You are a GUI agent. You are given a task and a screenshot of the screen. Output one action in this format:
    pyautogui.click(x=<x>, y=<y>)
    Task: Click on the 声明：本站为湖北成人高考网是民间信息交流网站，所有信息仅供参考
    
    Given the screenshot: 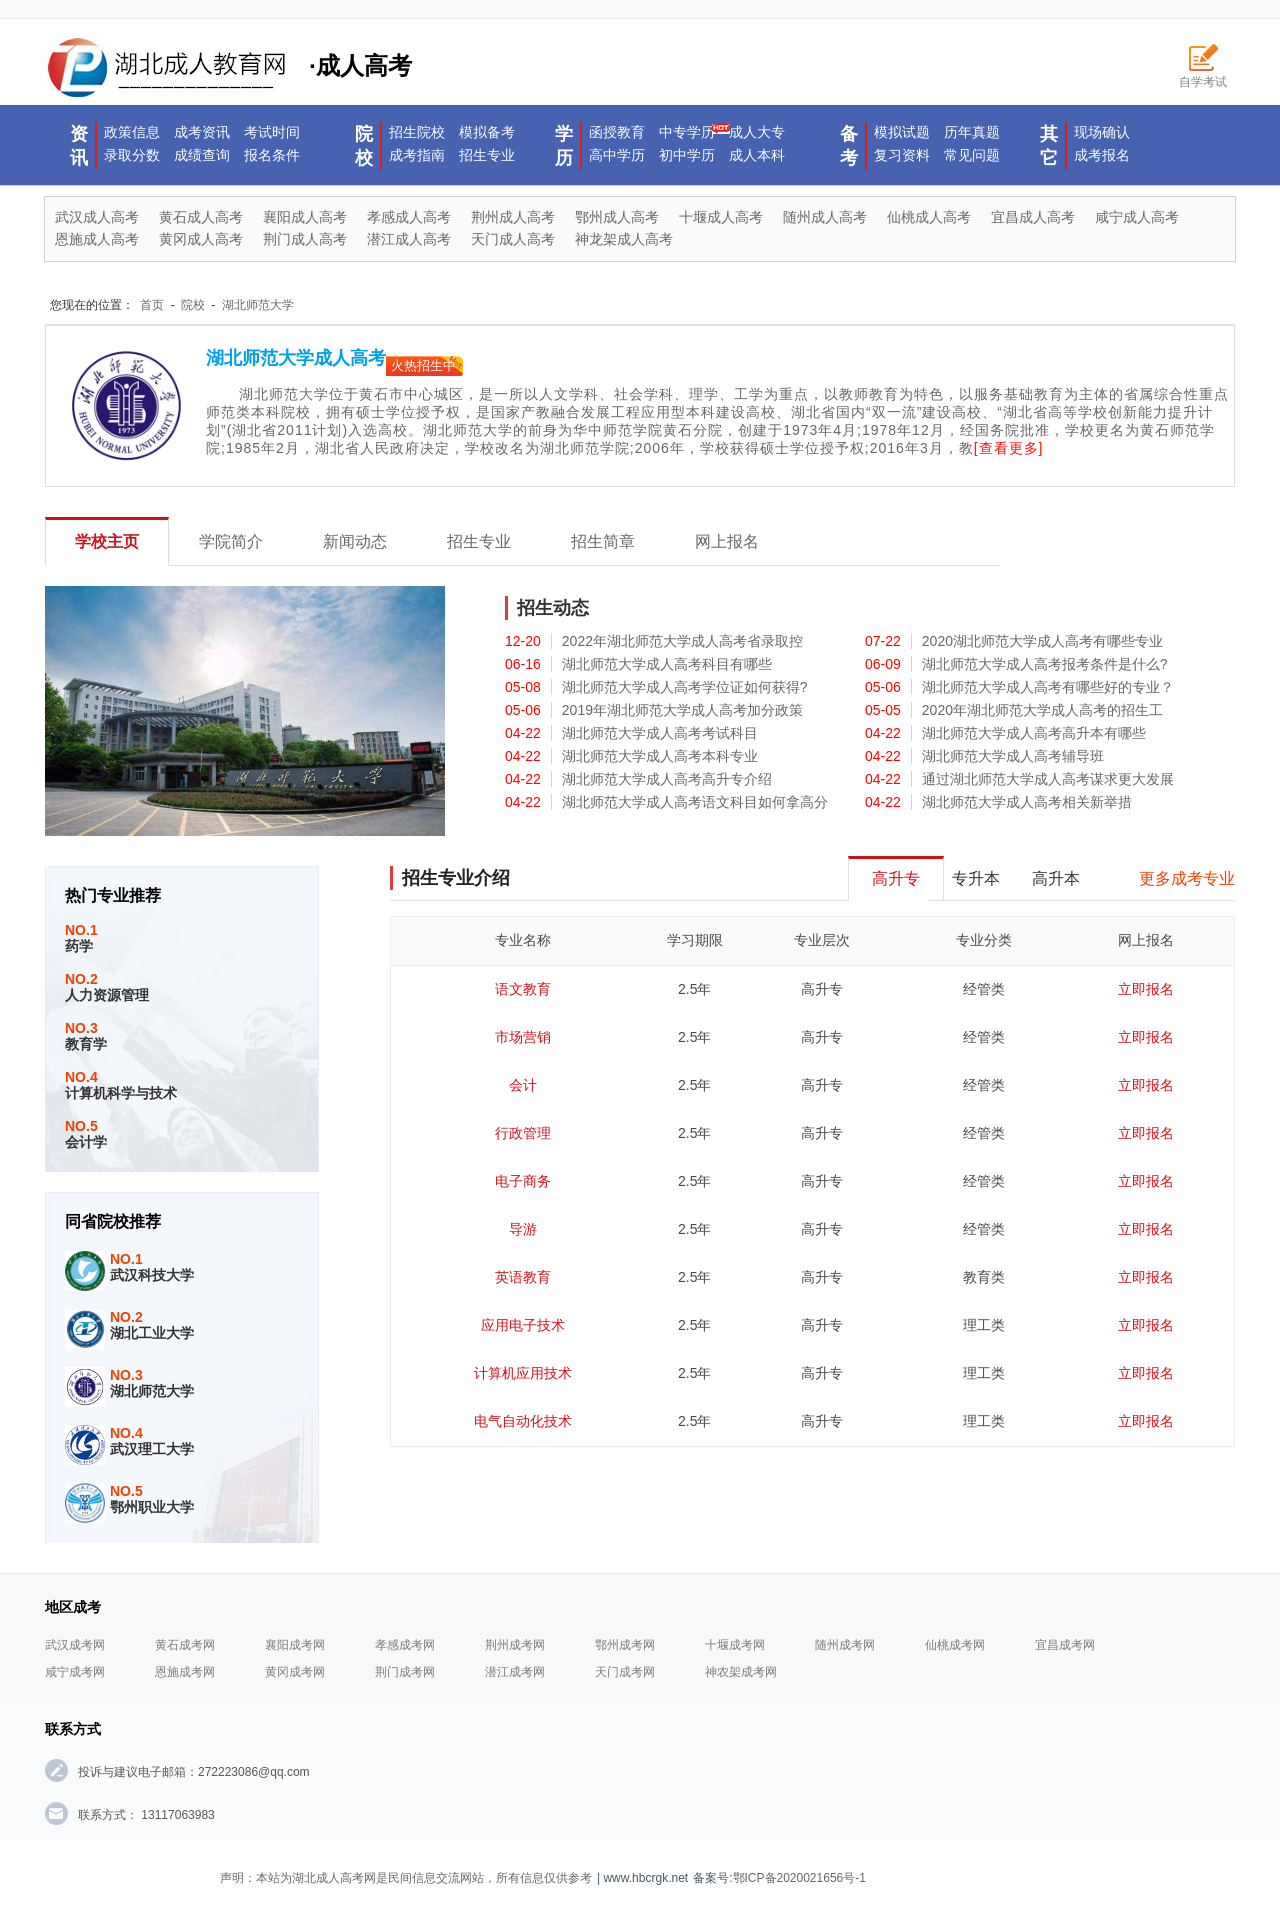 What is the action you would take?
    pyautogui.click(x=406, y=1878)
    